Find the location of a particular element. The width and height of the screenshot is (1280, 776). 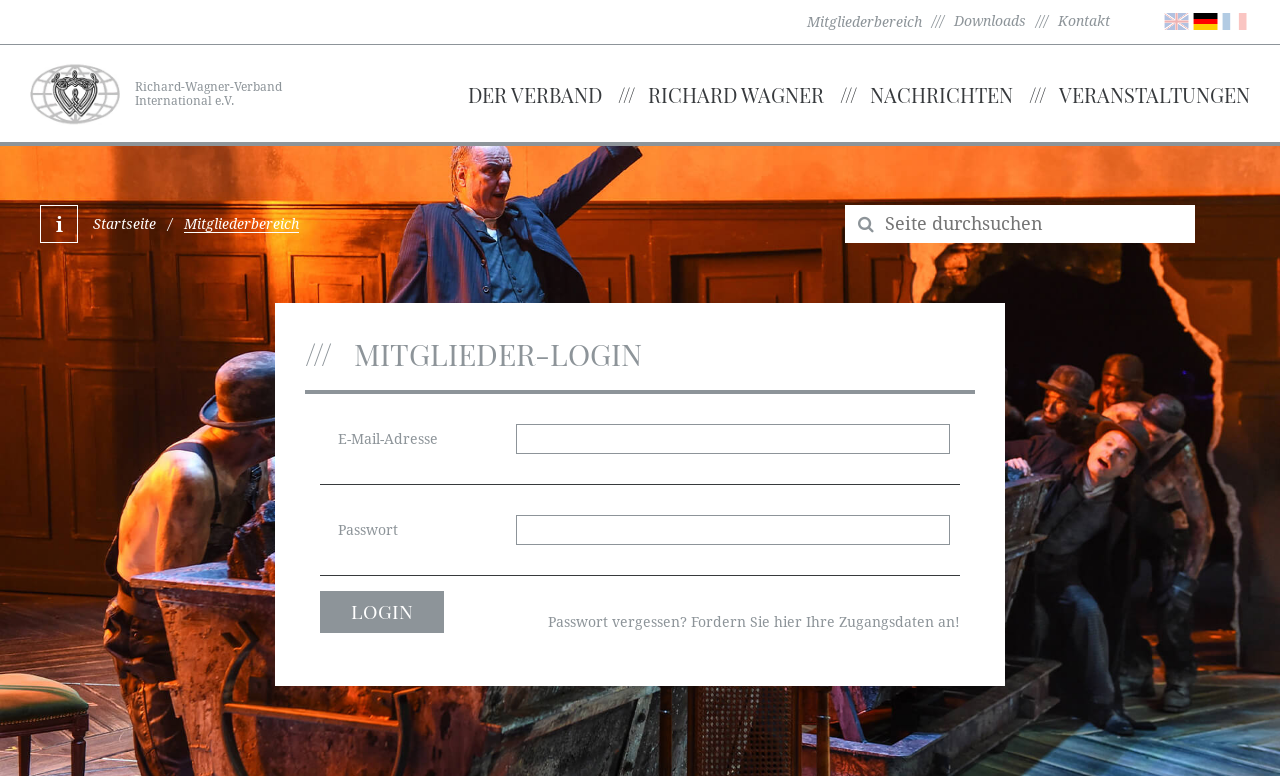

Der Verband is located at coordinates (535, 94).